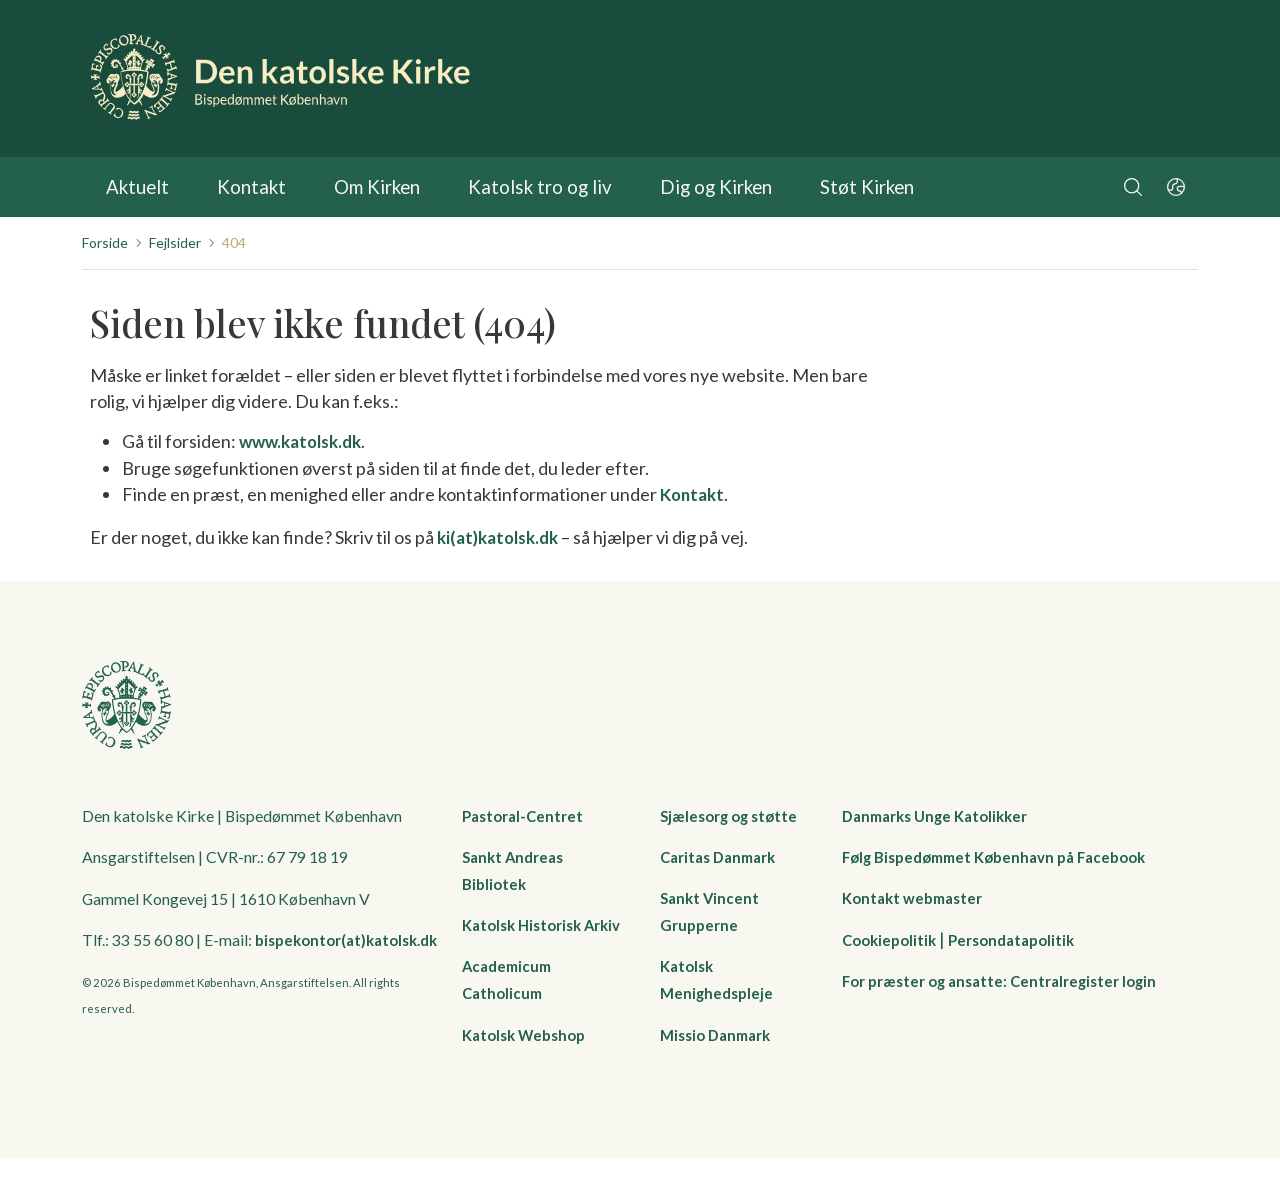 The width and height of the screenshot is (1280, 1183). Describe the element at coordinates (135, 187) in the screenshot. I see `Aktuelt` at that location.